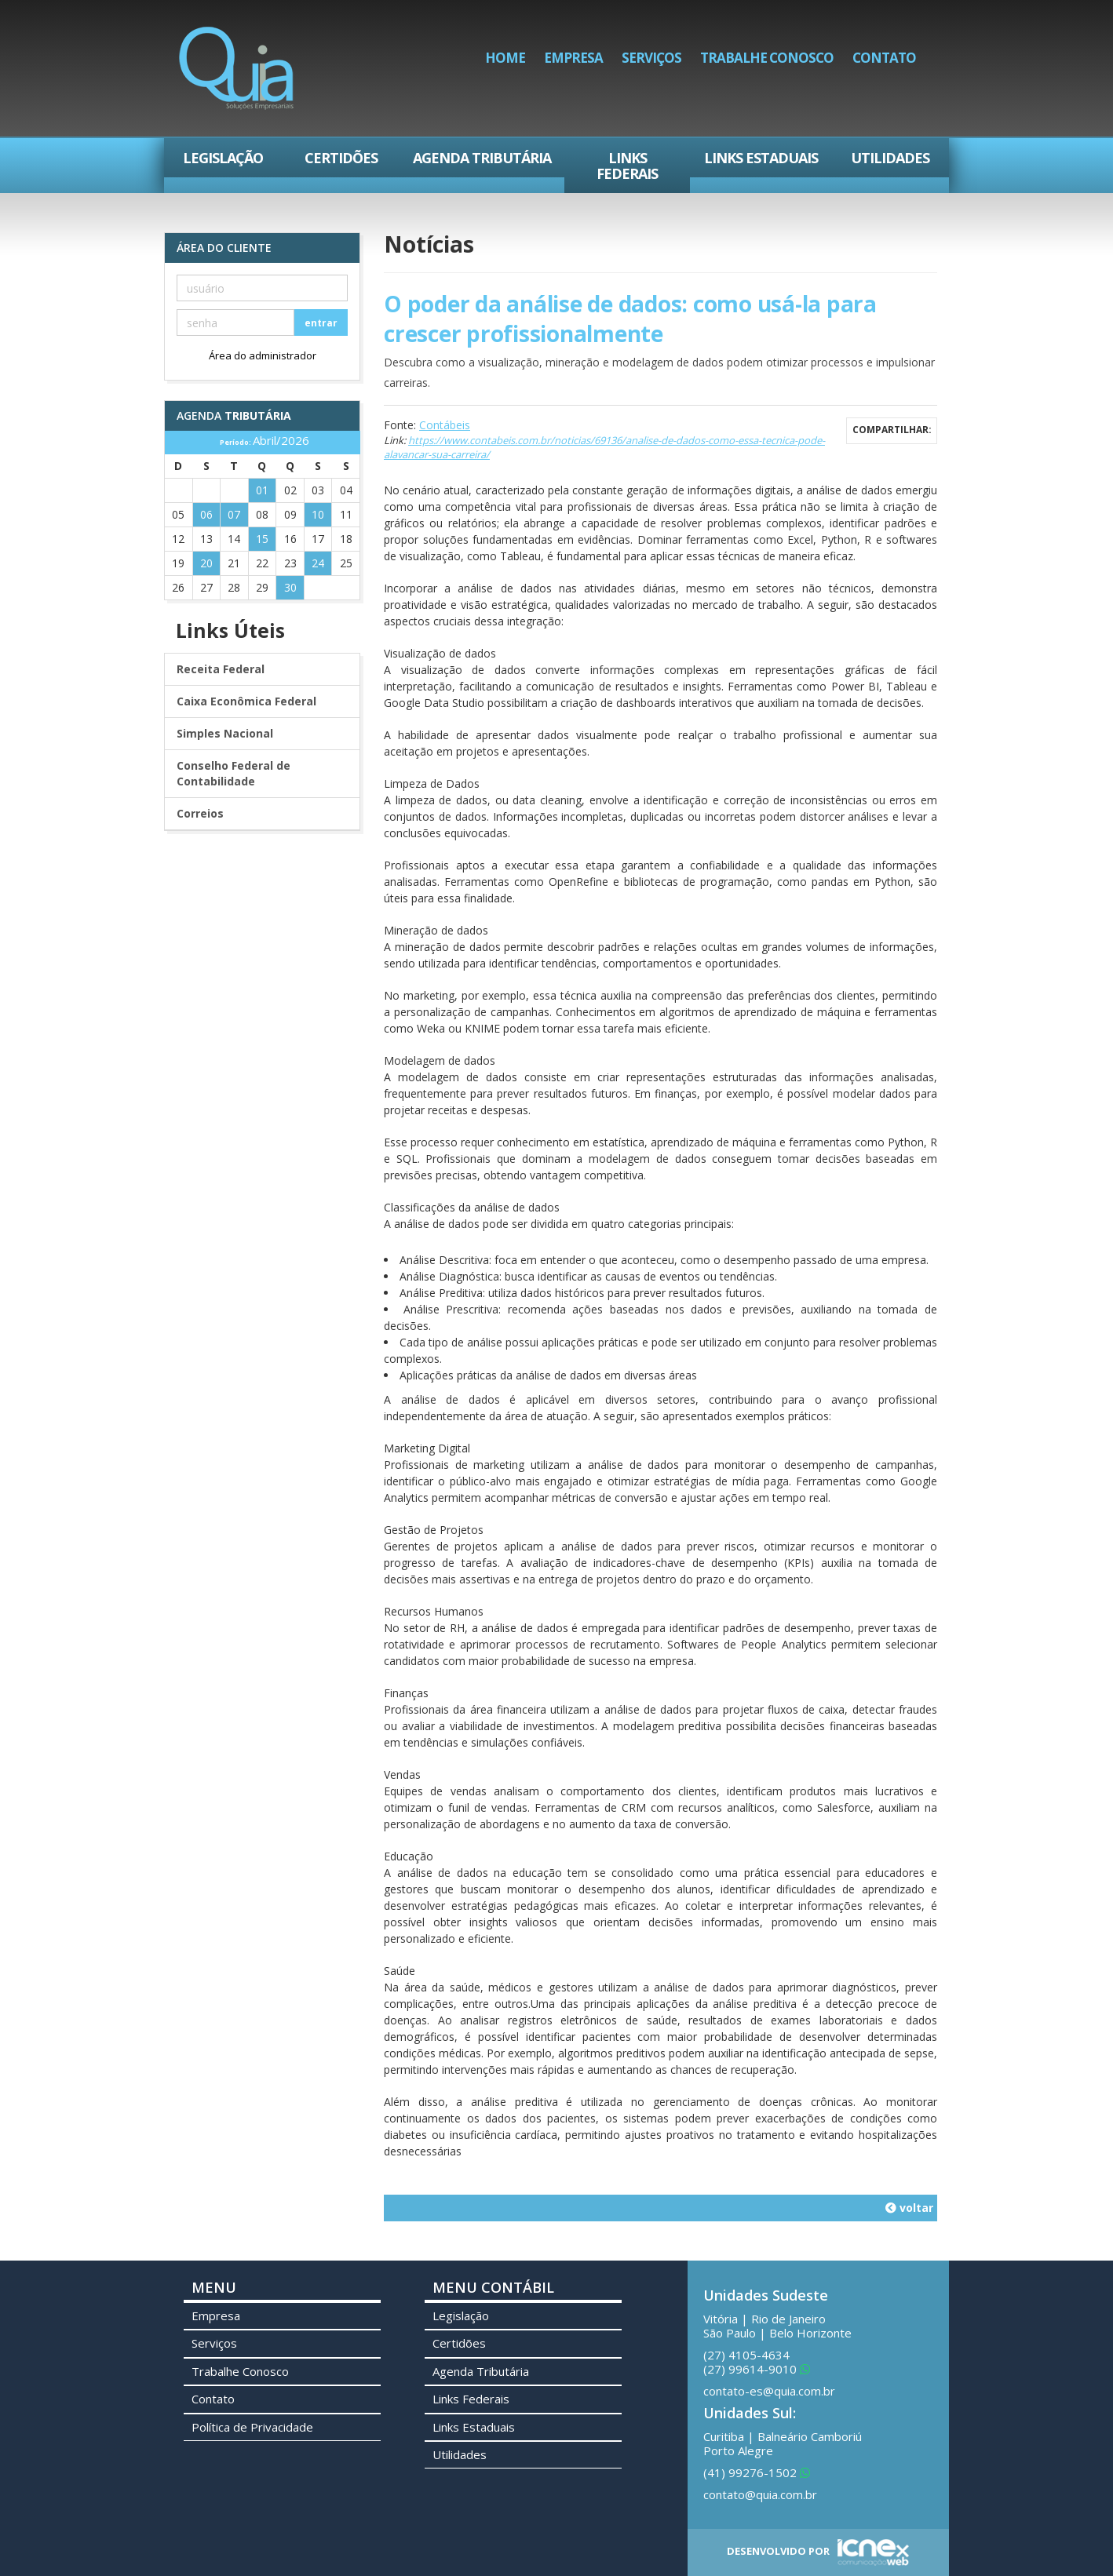  I want to click on Caixa Econômica Federal, so click(246, 701).